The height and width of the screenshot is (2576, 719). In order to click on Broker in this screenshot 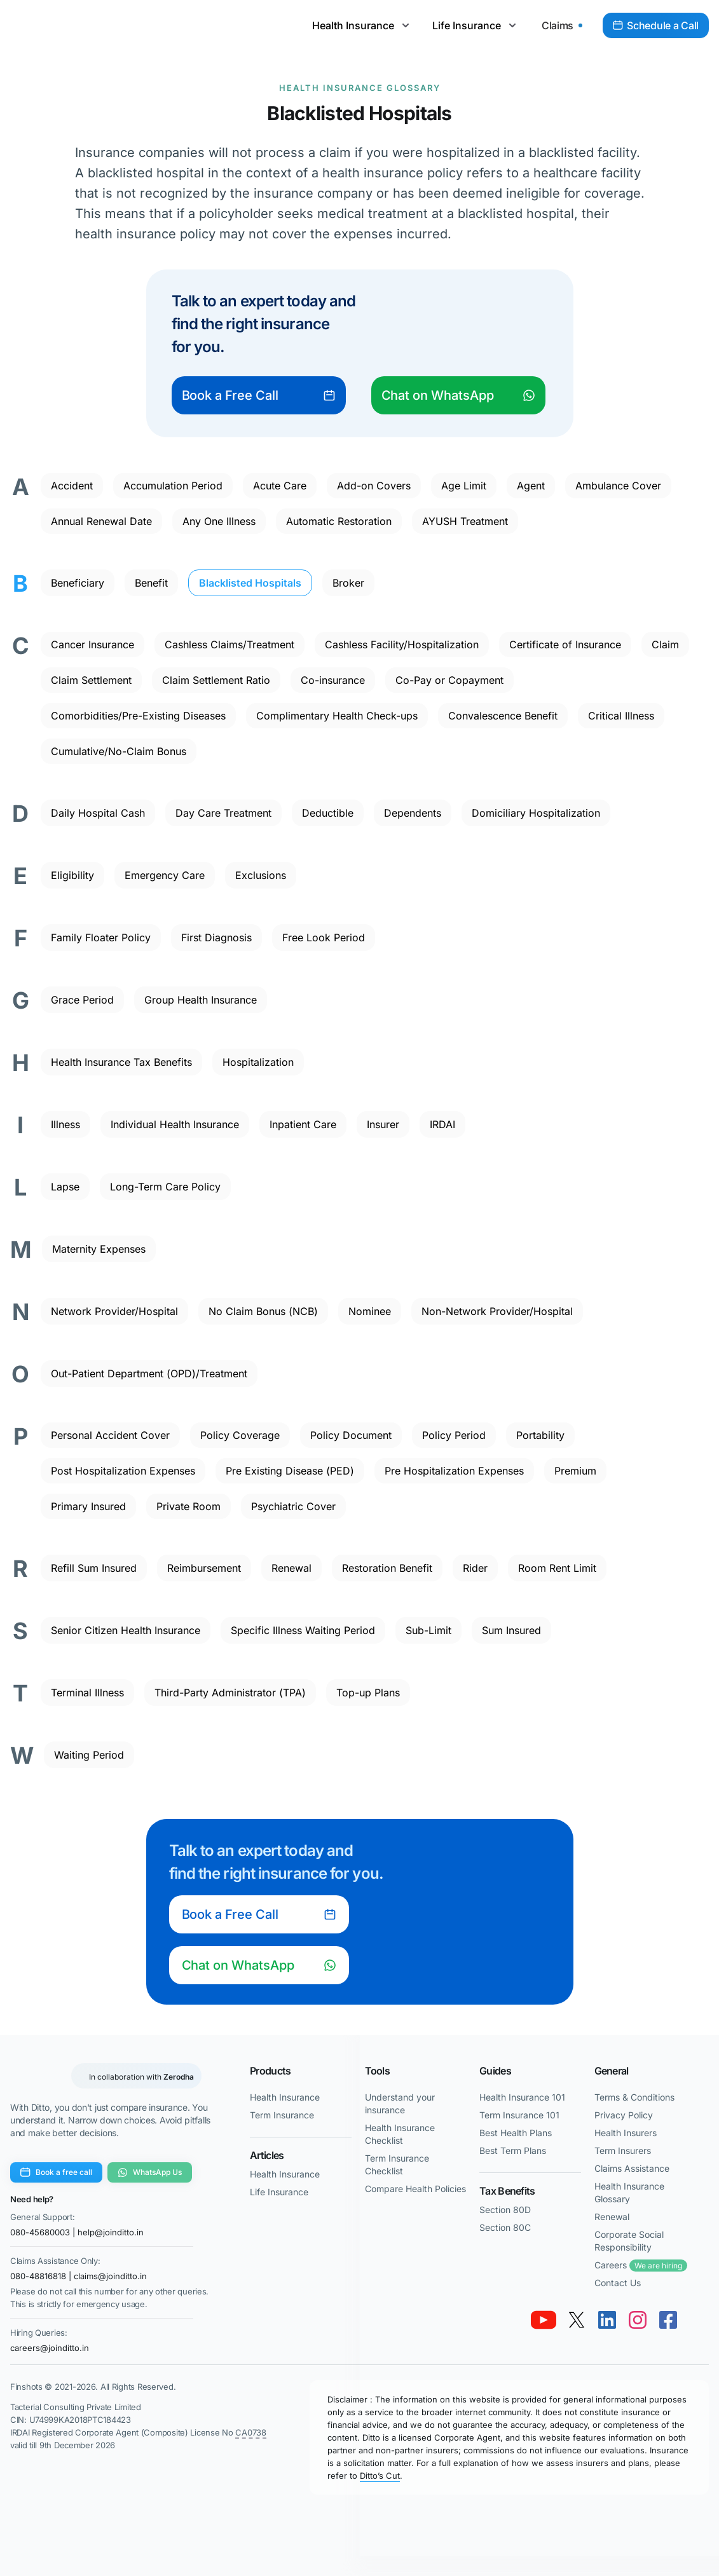, I will do `click(348, 582)`.